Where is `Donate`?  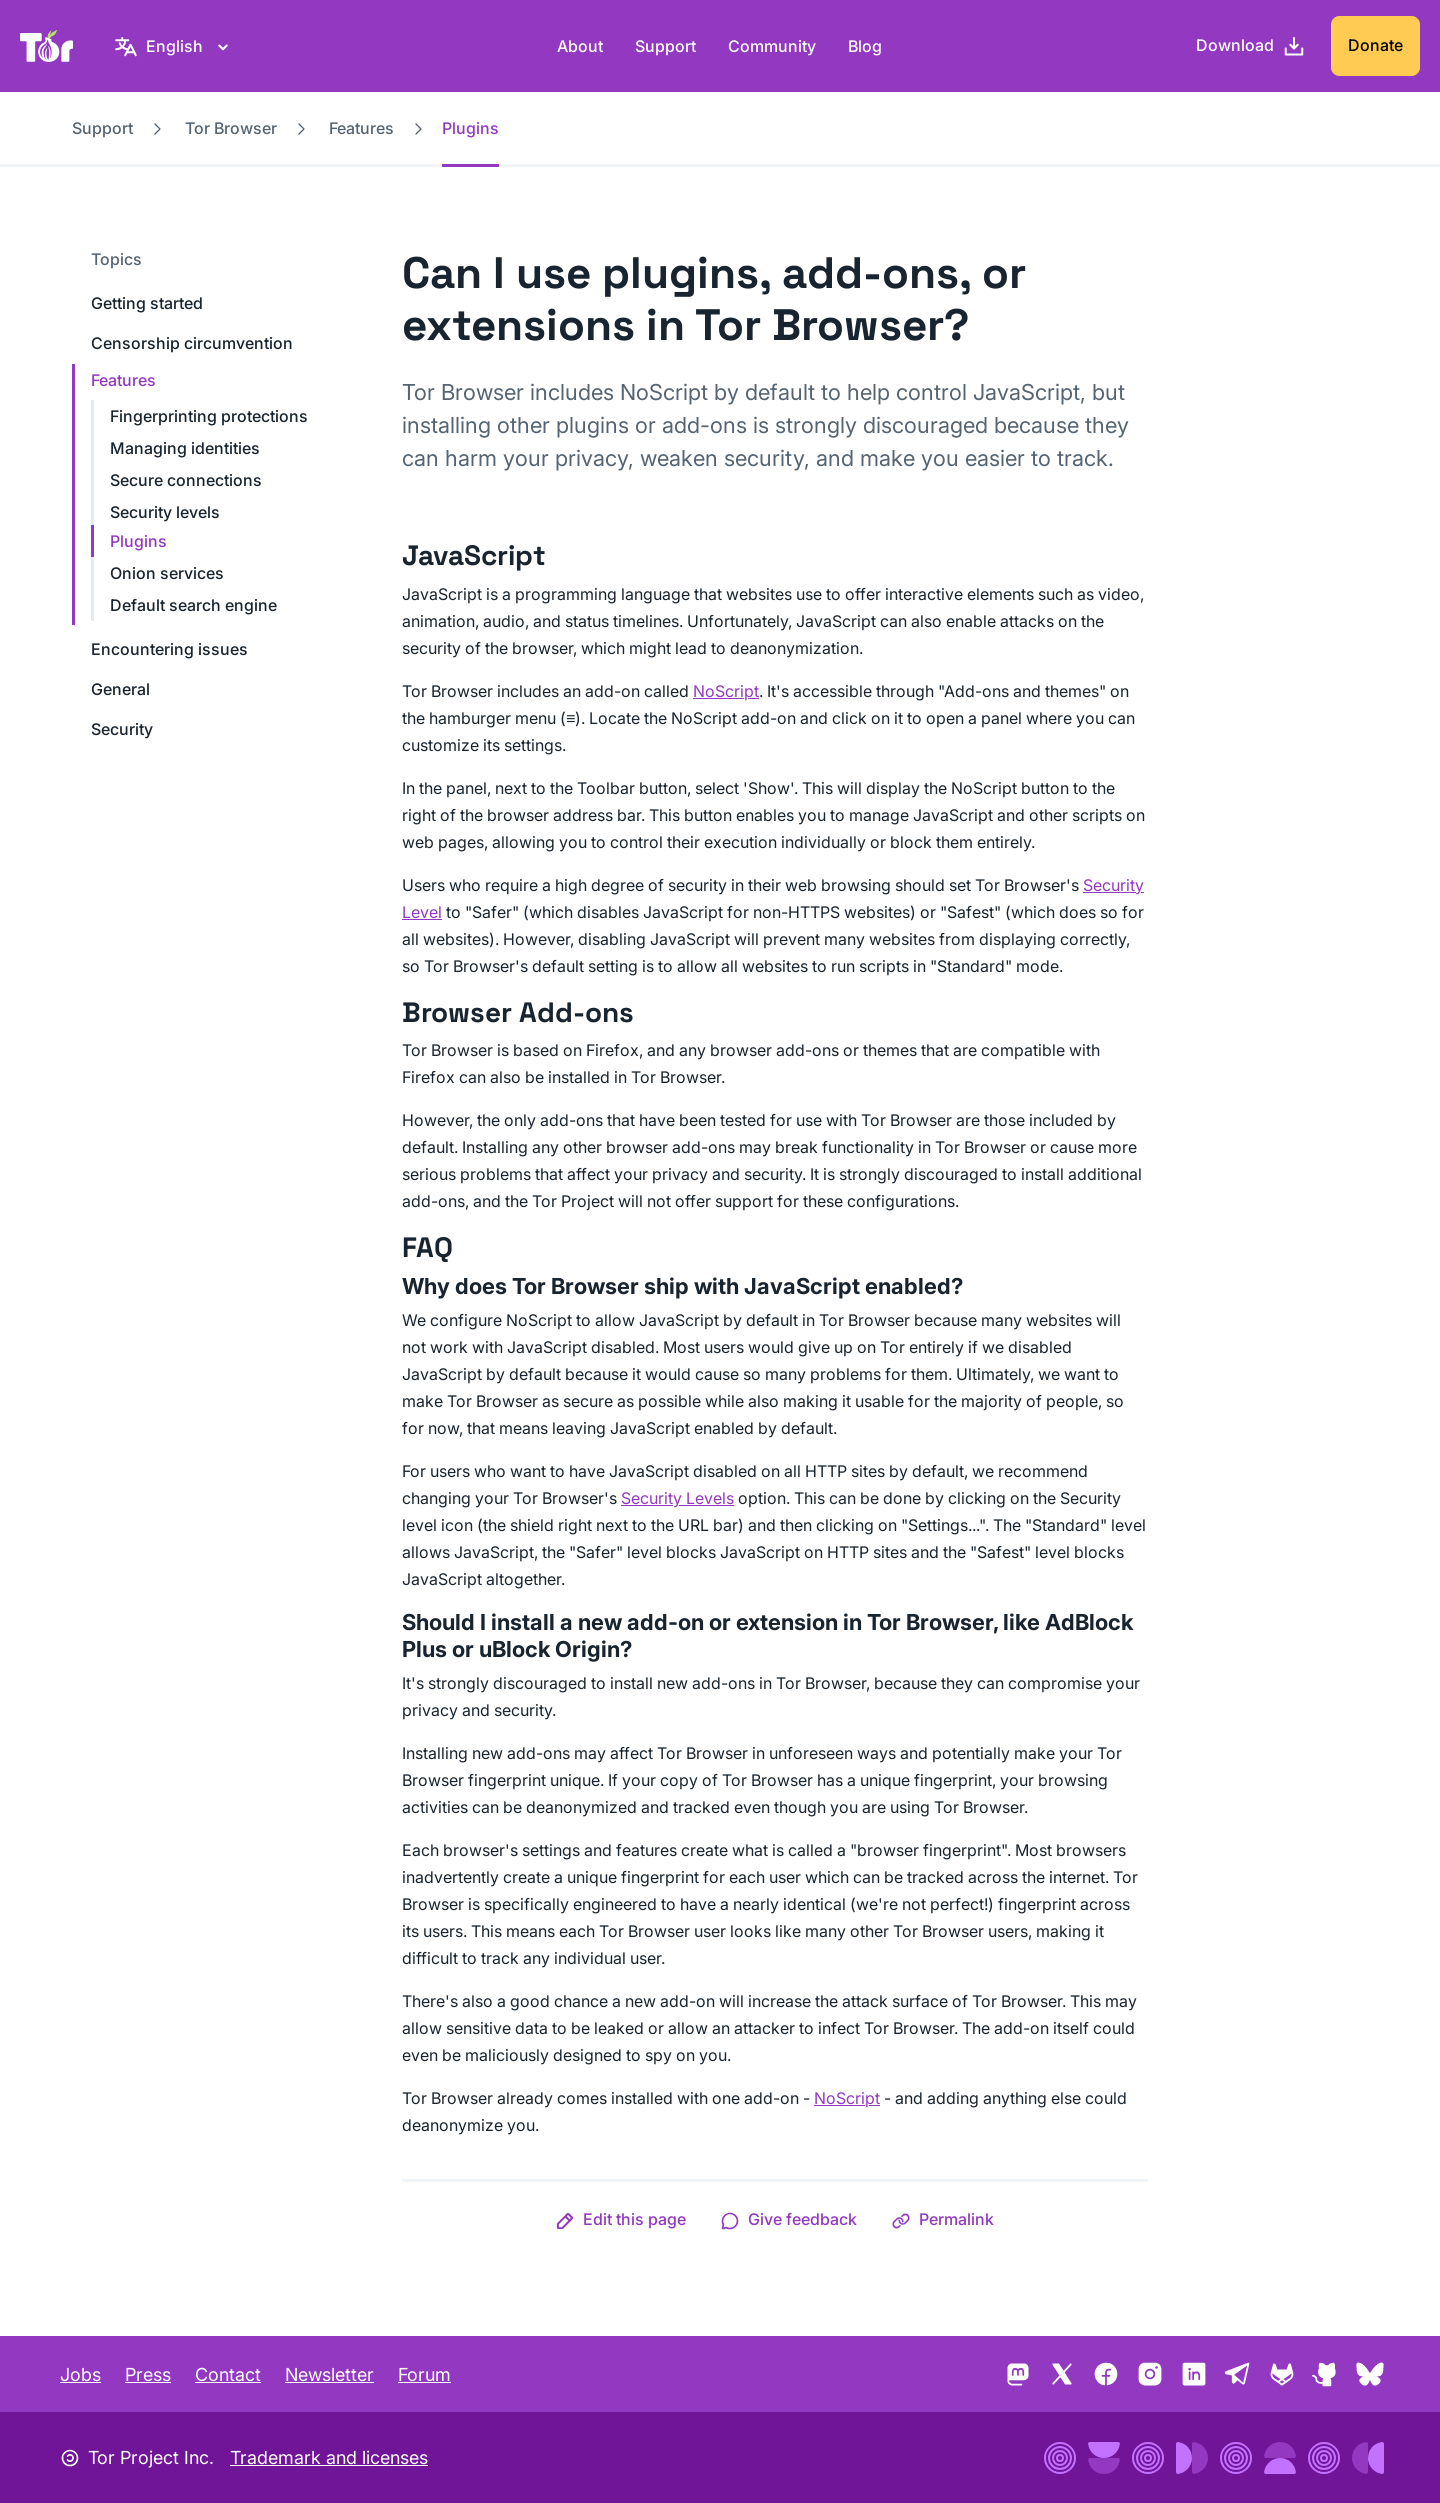 Donate is located at coordinates (1375, 45).